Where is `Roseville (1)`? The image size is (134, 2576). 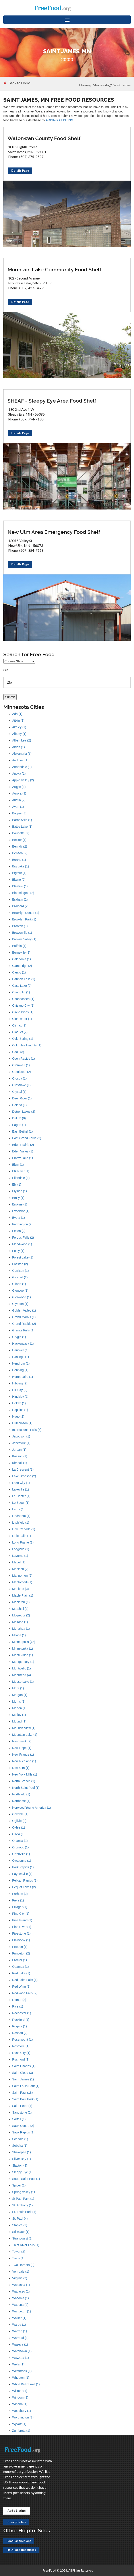
Roseville (1) is located at coordinates (20, 2046).